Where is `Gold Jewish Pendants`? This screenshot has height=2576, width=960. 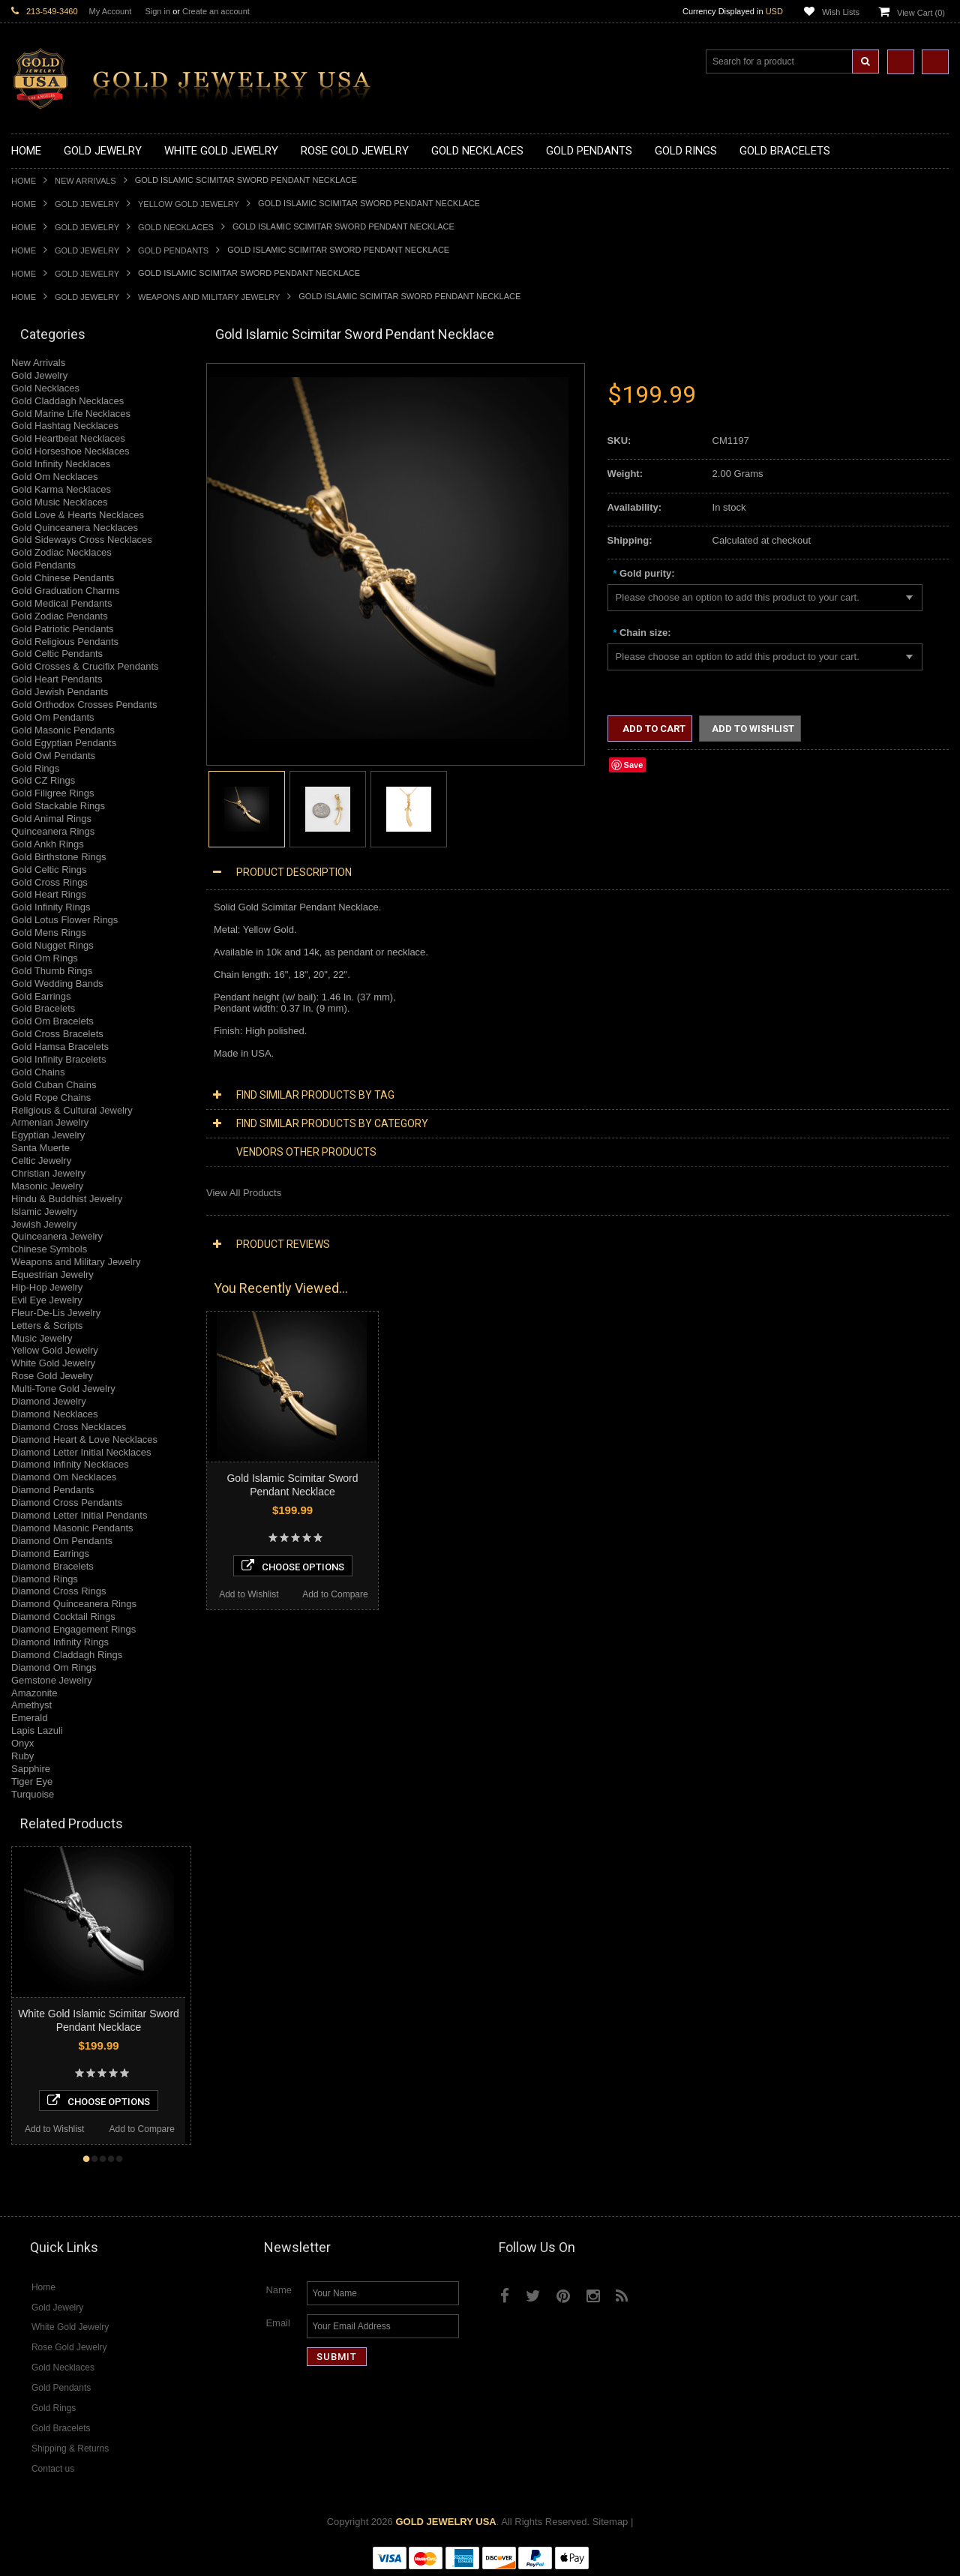
Gold Jewish Pendants is located at coordinates (59, 691).